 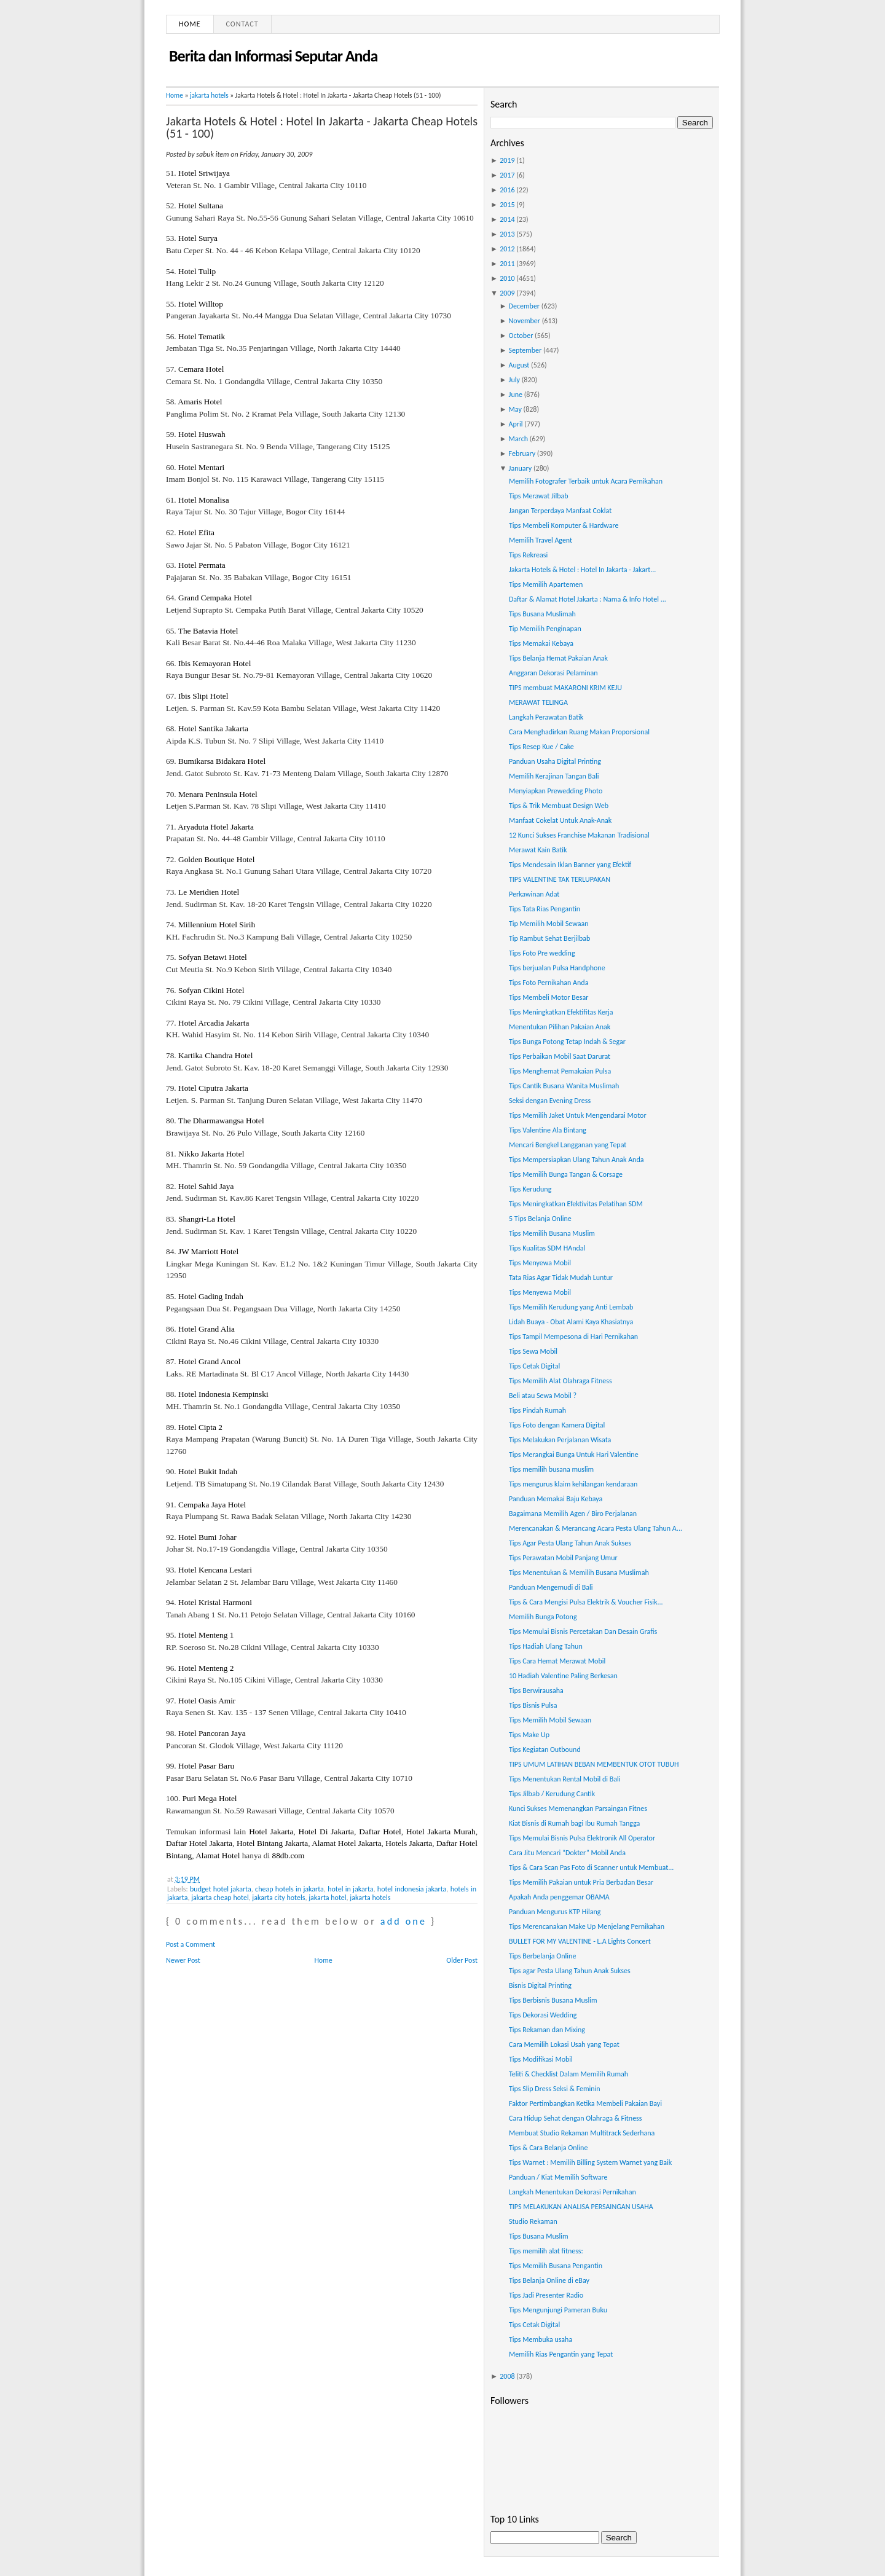 I want to click on Tips memilih alat fitness:, so click(x=546, y=2251).